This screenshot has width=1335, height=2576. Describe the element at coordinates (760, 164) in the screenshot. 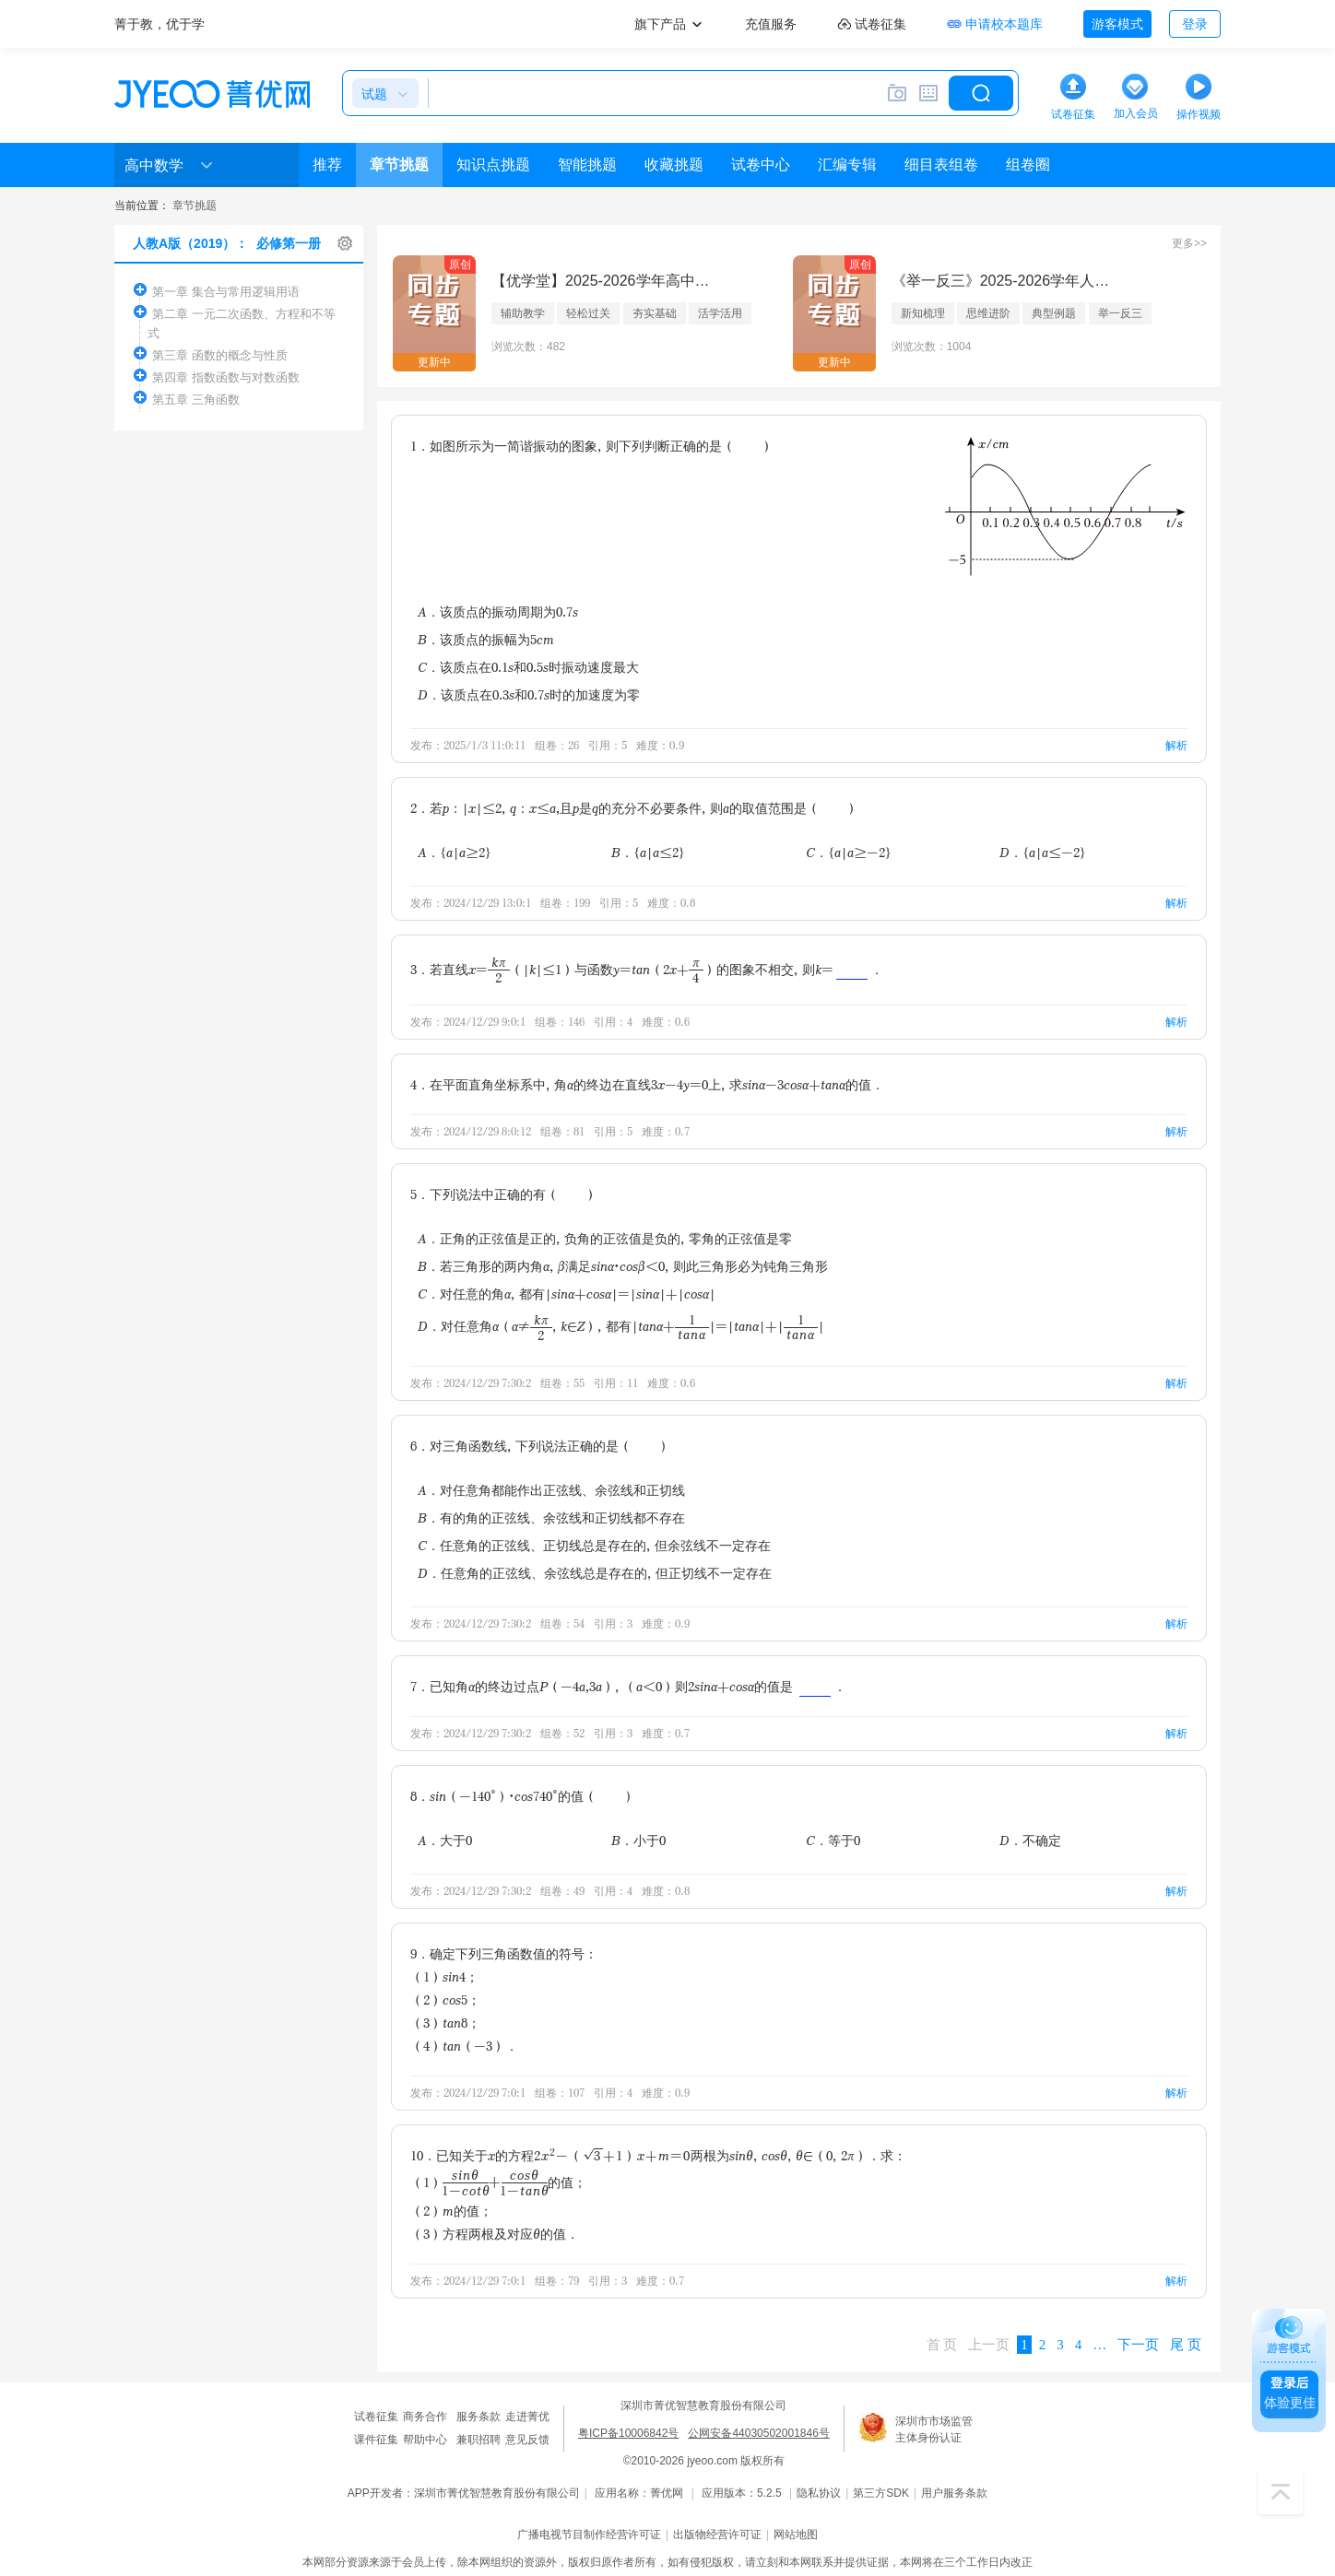

I see `试卷中心` at that location.